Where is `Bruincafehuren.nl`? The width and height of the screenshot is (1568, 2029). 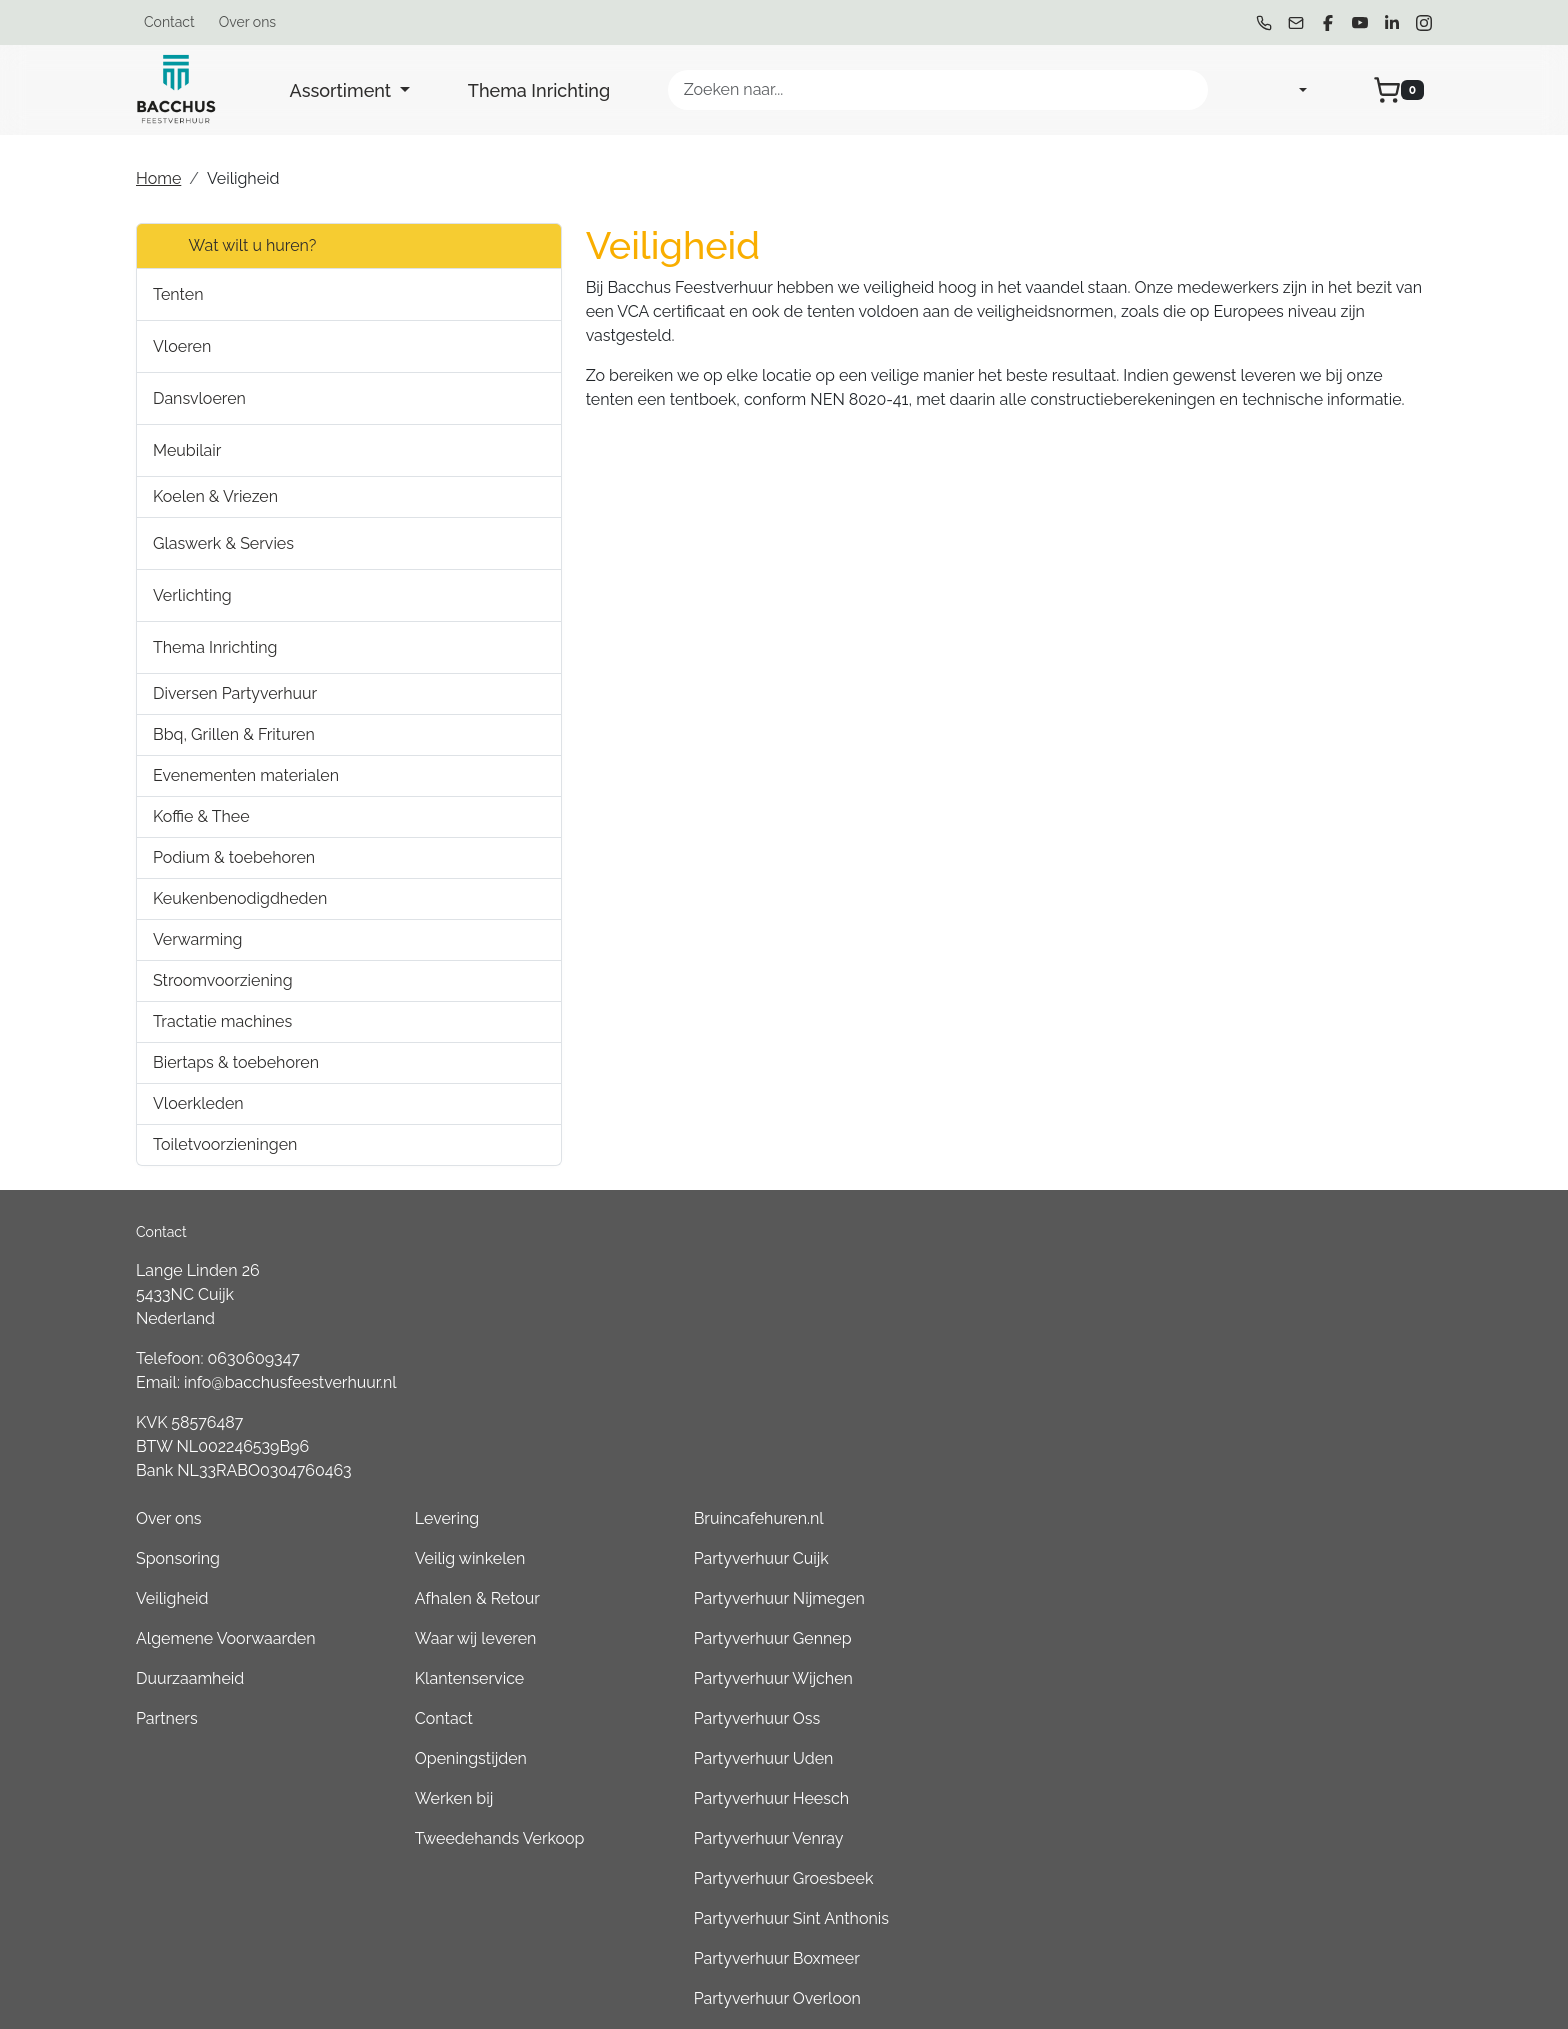 Bruincafehuren.nl is located at coordinates (1264, 1241).